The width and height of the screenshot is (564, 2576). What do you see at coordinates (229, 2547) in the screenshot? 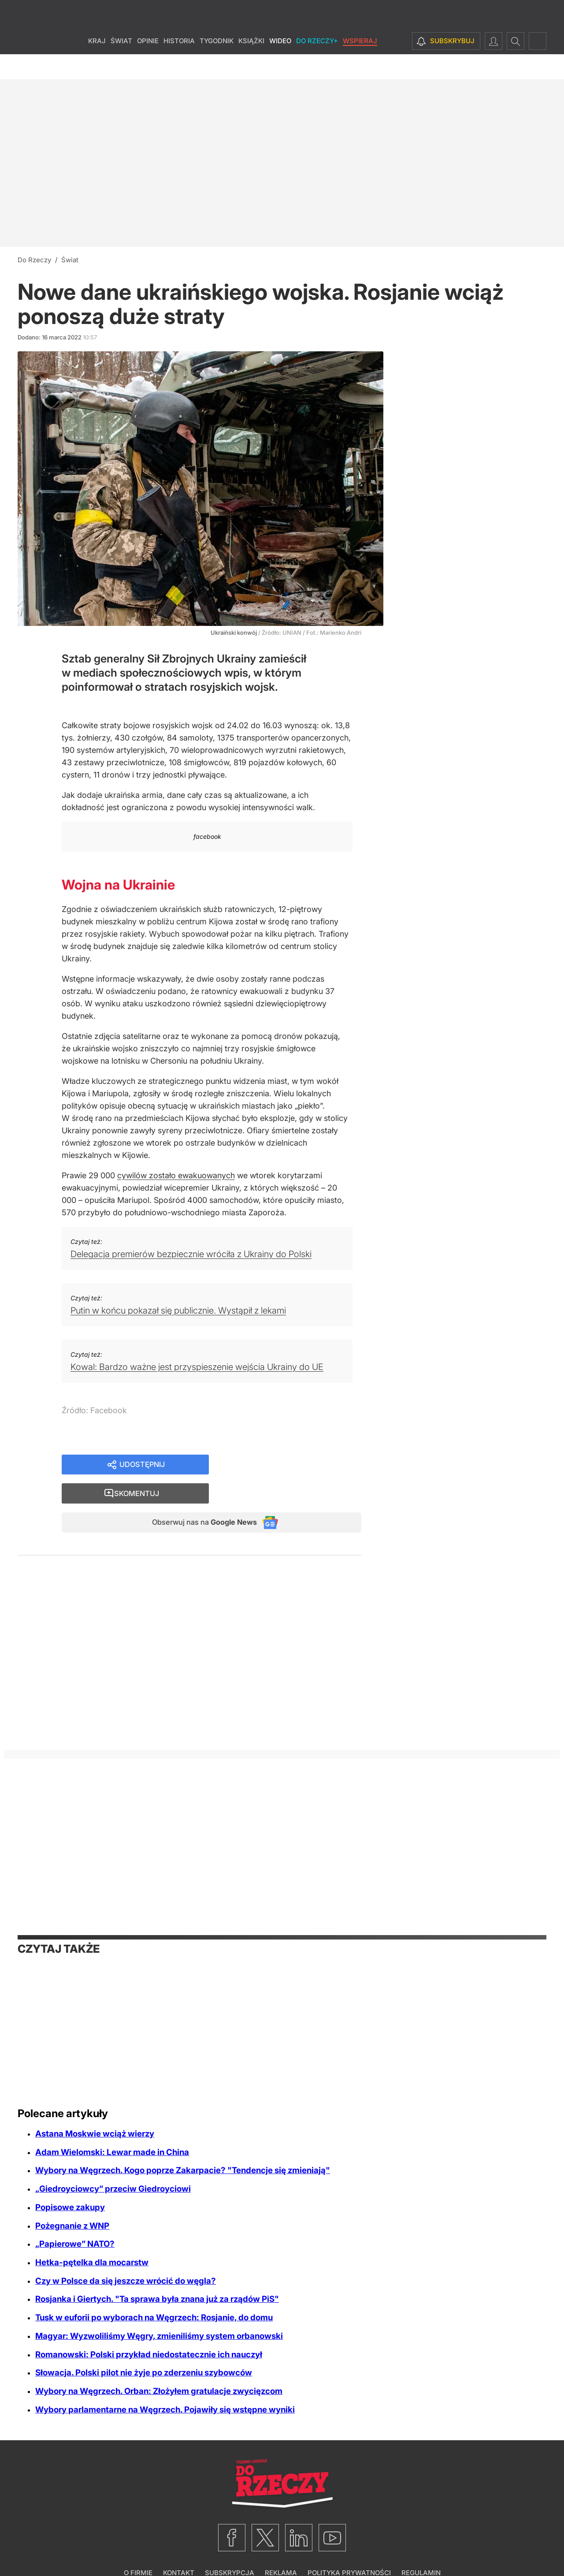
I see `Subskrypcja` at bounding box center [229, 2547].